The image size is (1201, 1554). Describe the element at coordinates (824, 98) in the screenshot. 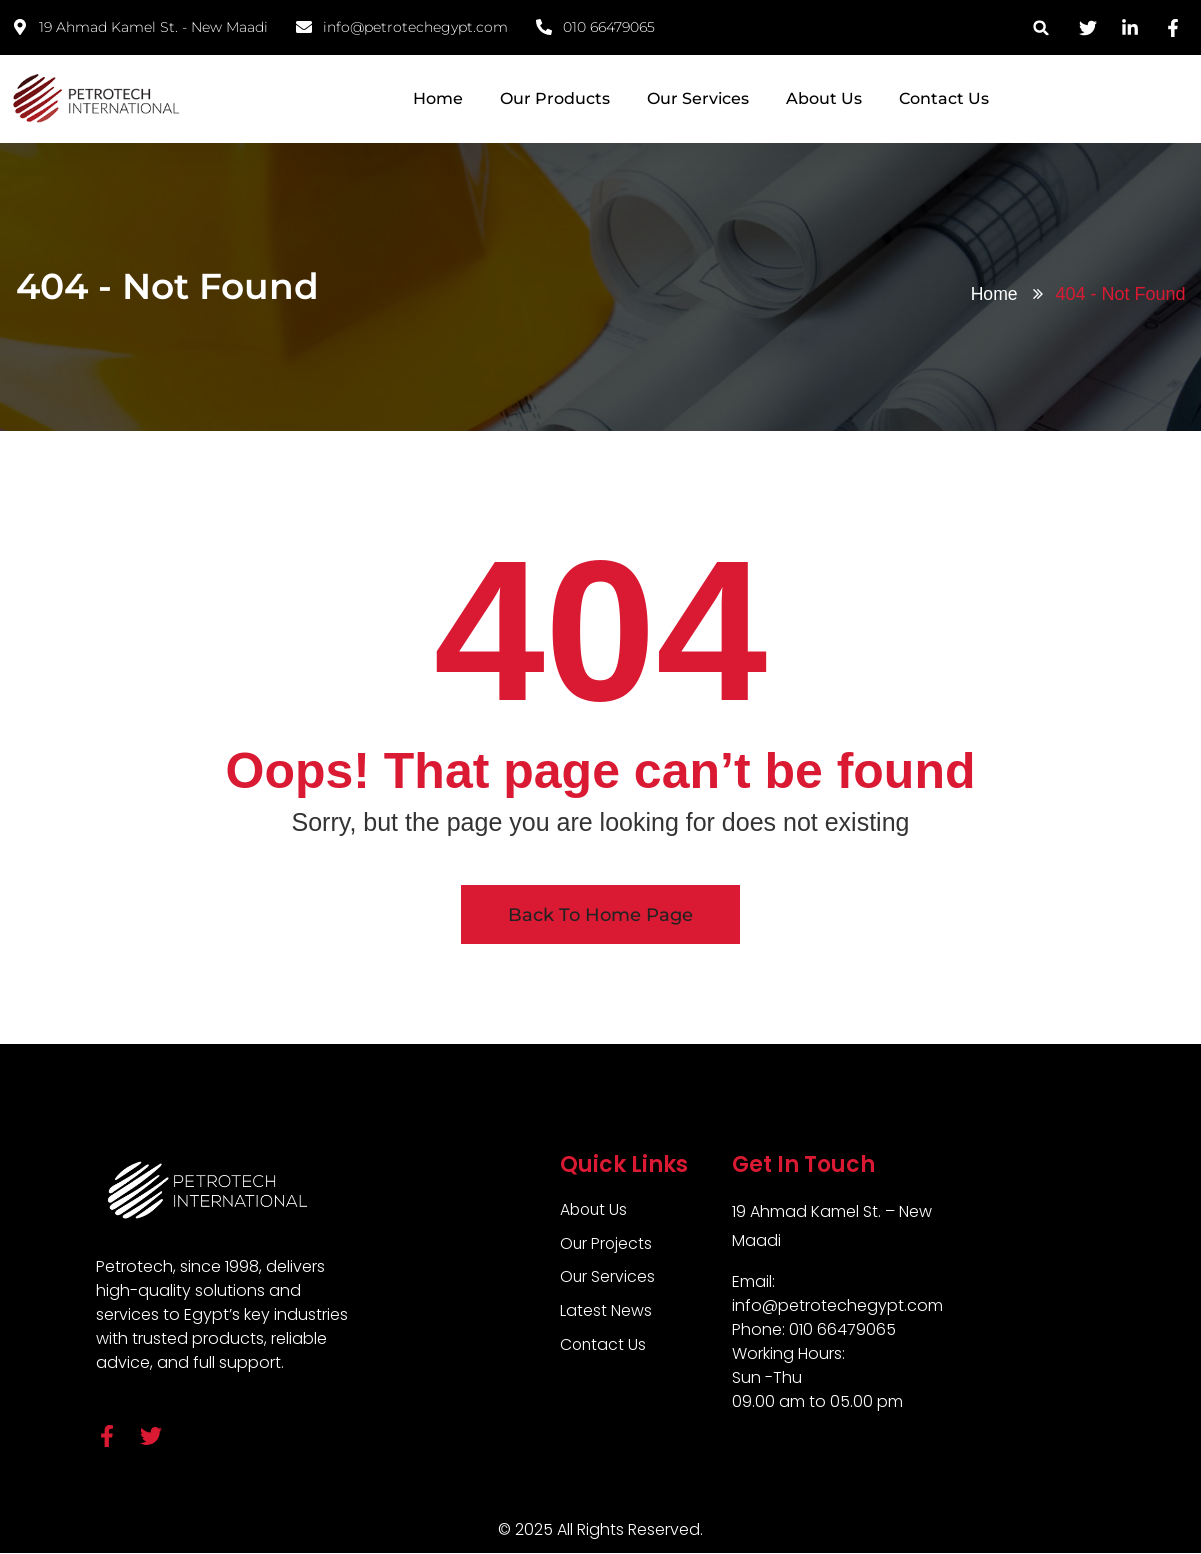

I see `About Us` at that location.